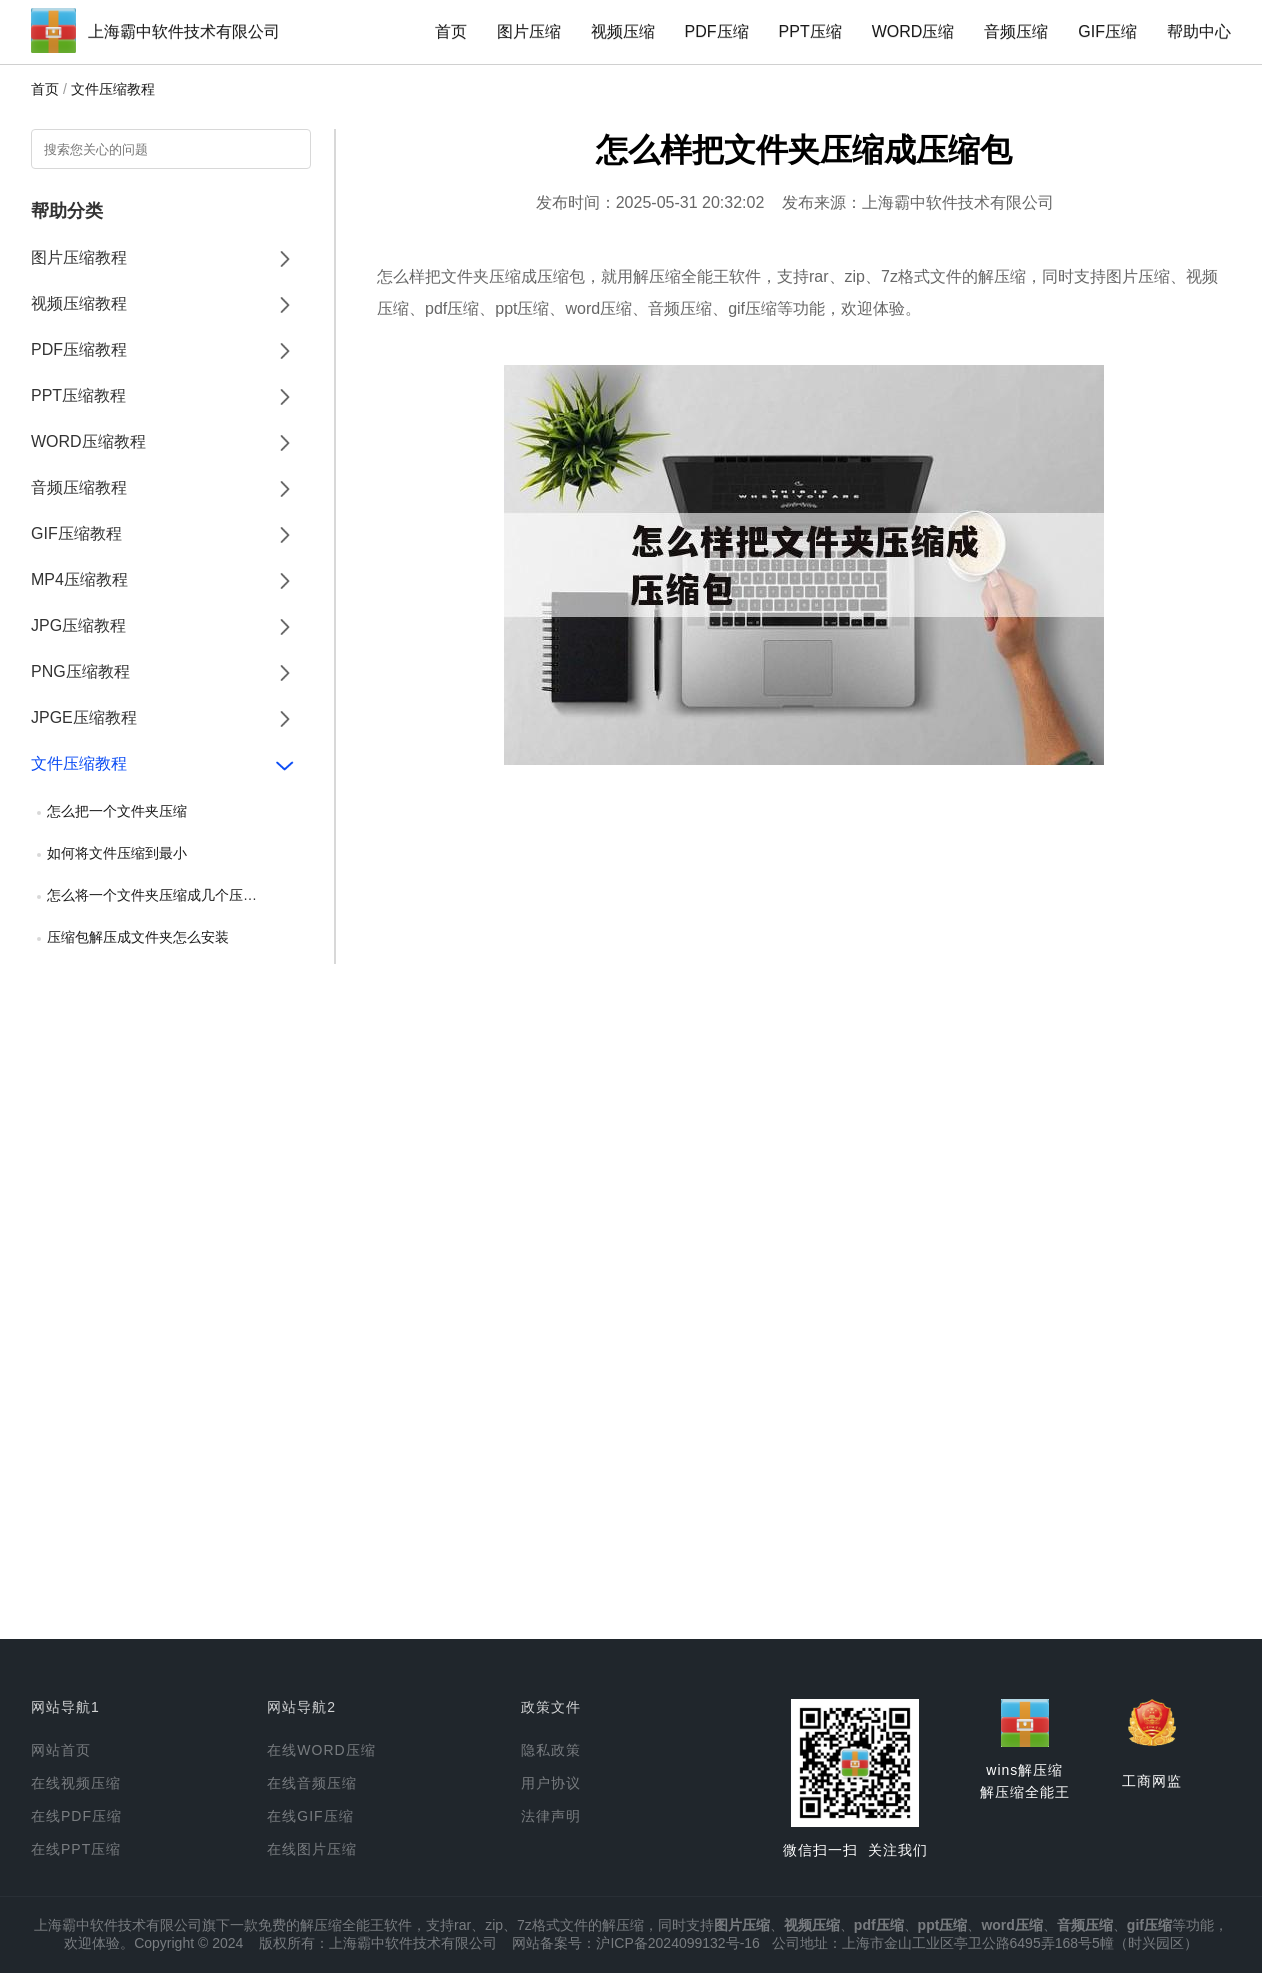 The width and height of the screenshot is (1262, 1973). Describe the element at coordinates (810, 31) in the screenshot. I see `PPT压缩` at that location.